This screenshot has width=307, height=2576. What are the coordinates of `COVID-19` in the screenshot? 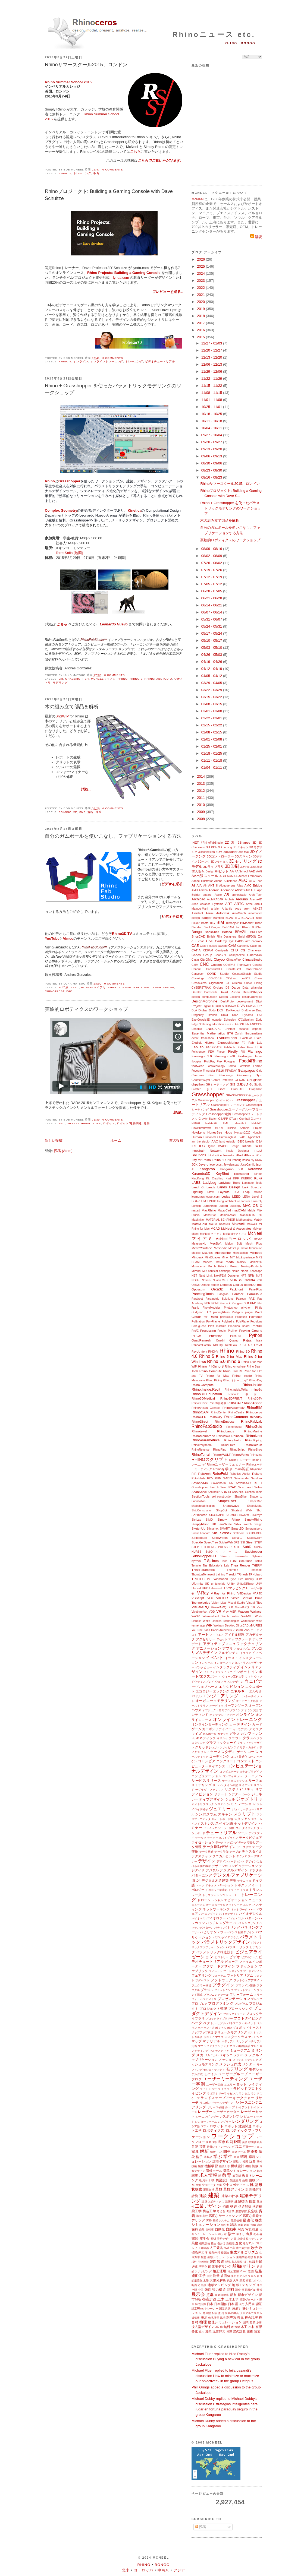 It's located at (214, 978).